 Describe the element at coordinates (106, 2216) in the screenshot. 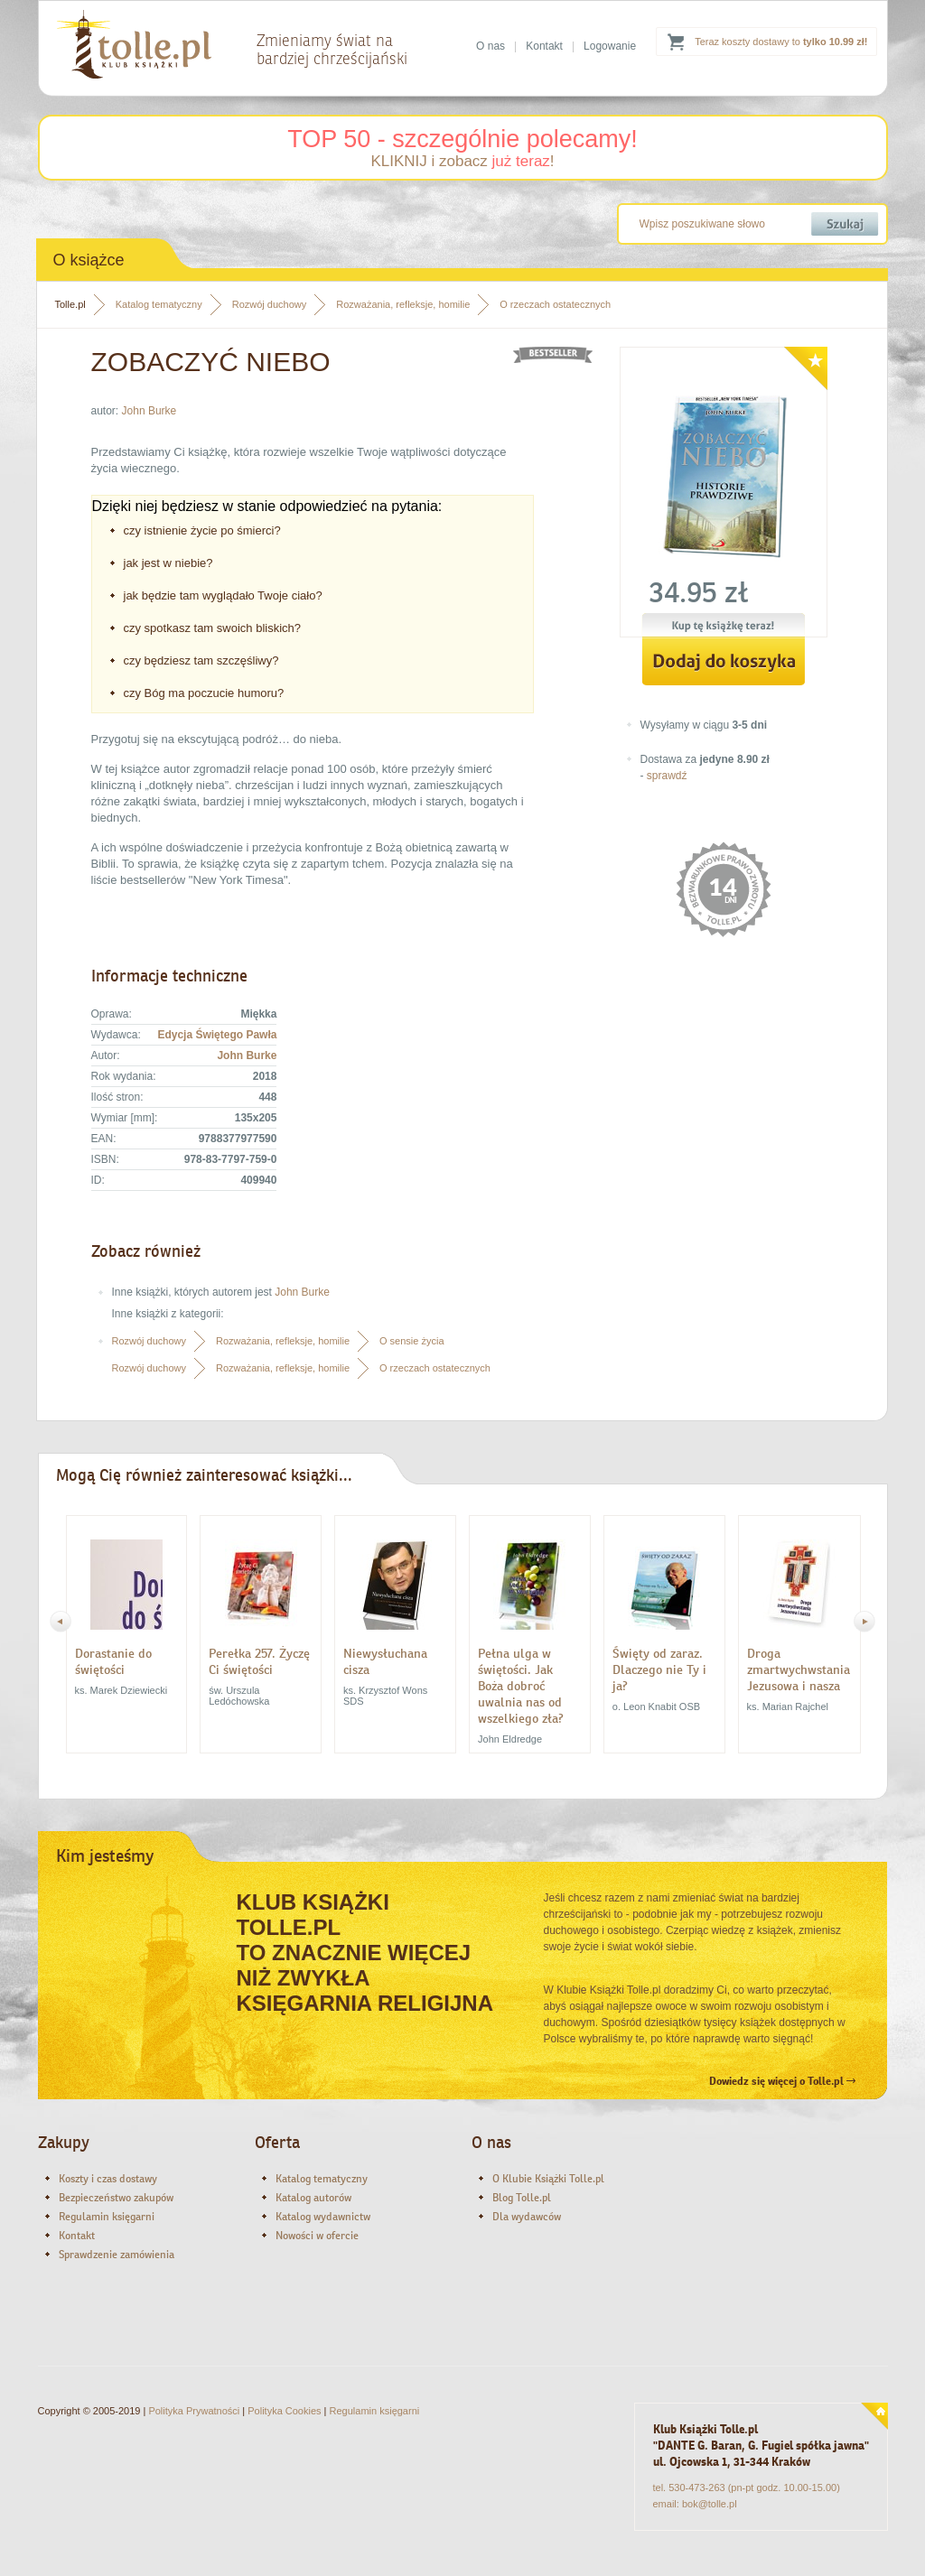

I see `Regulamin księgarni` at that location.